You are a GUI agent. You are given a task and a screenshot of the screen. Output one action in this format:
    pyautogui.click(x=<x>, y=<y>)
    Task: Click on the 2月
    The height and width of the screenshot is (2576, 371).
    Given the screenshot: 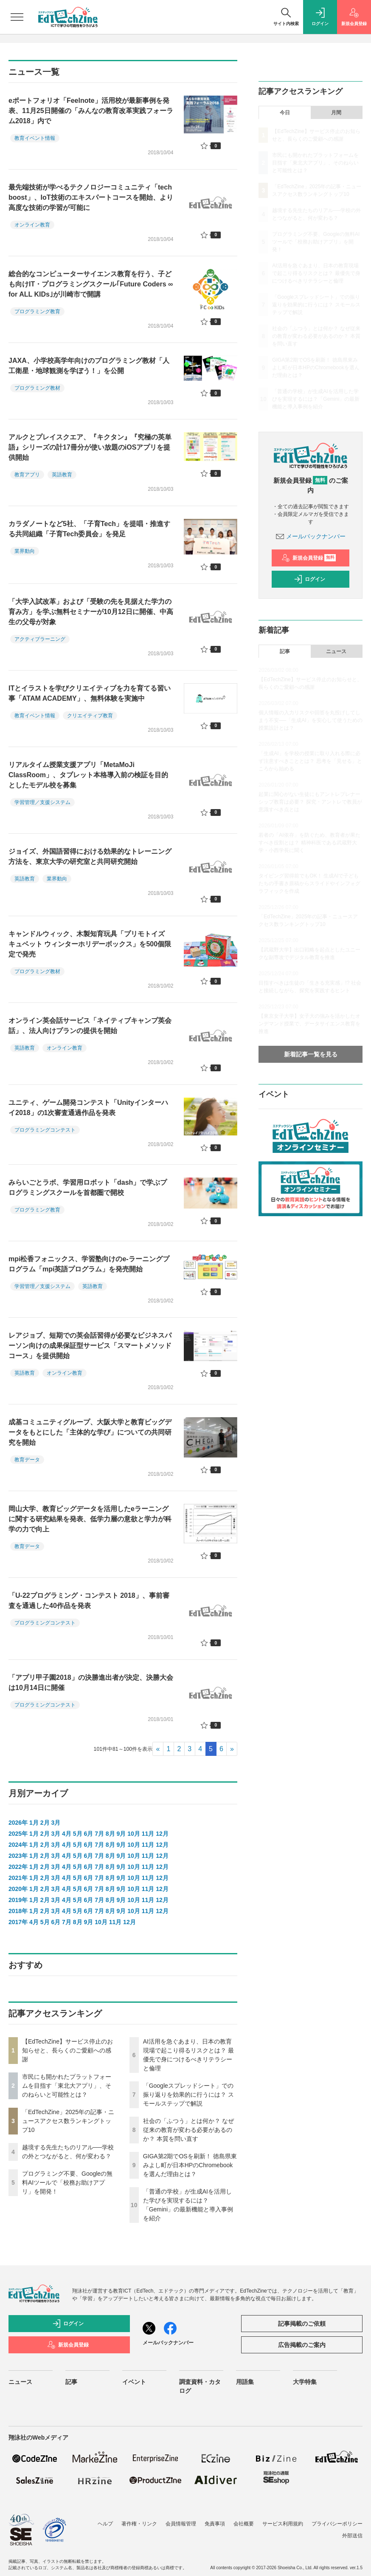 What is the action you would take?
    pyautogui.click(x=45, y=1822)
    